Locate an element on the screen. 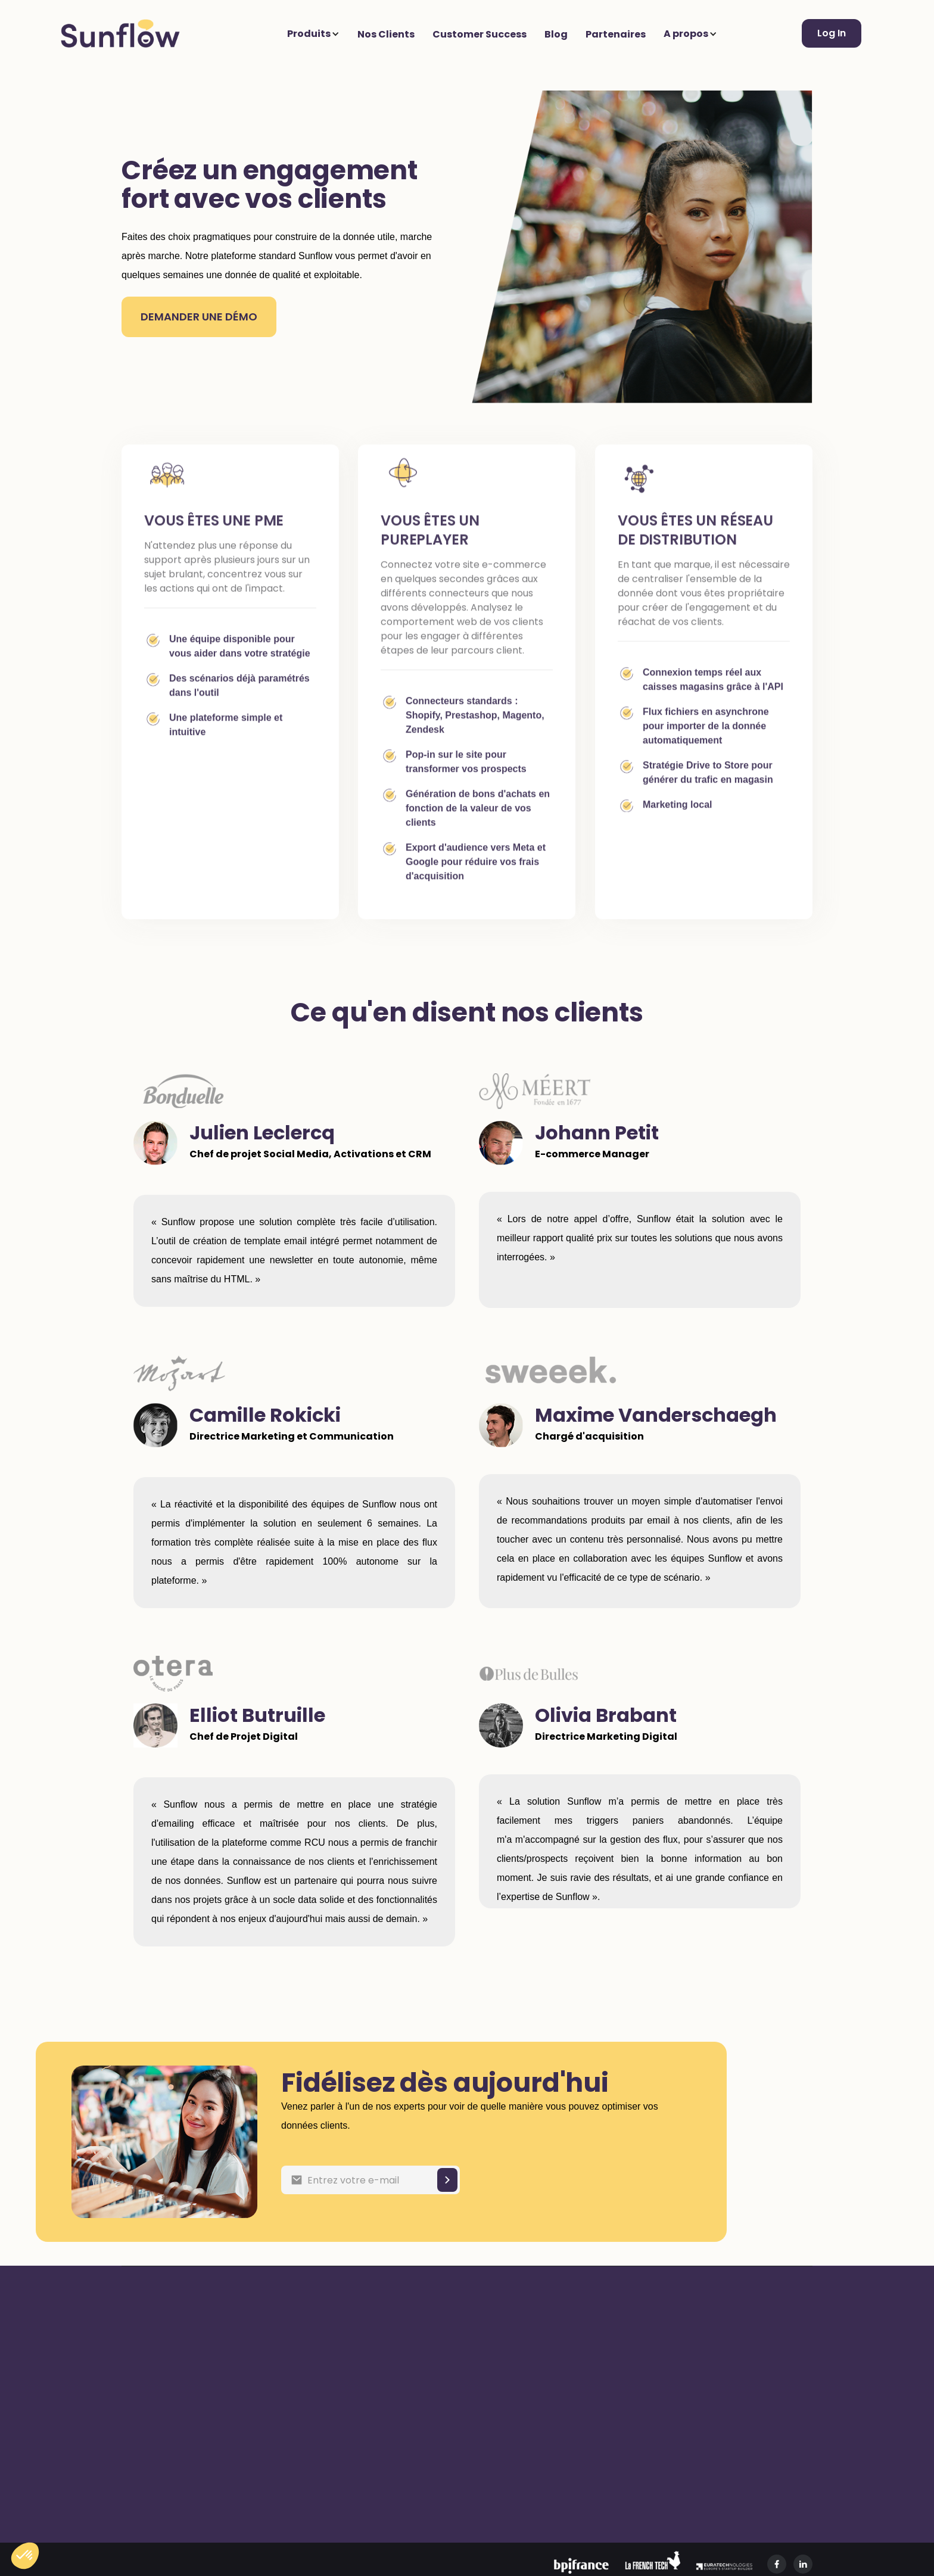 The image size is (934, 2576). Log In is located at coordinates (831, 33).